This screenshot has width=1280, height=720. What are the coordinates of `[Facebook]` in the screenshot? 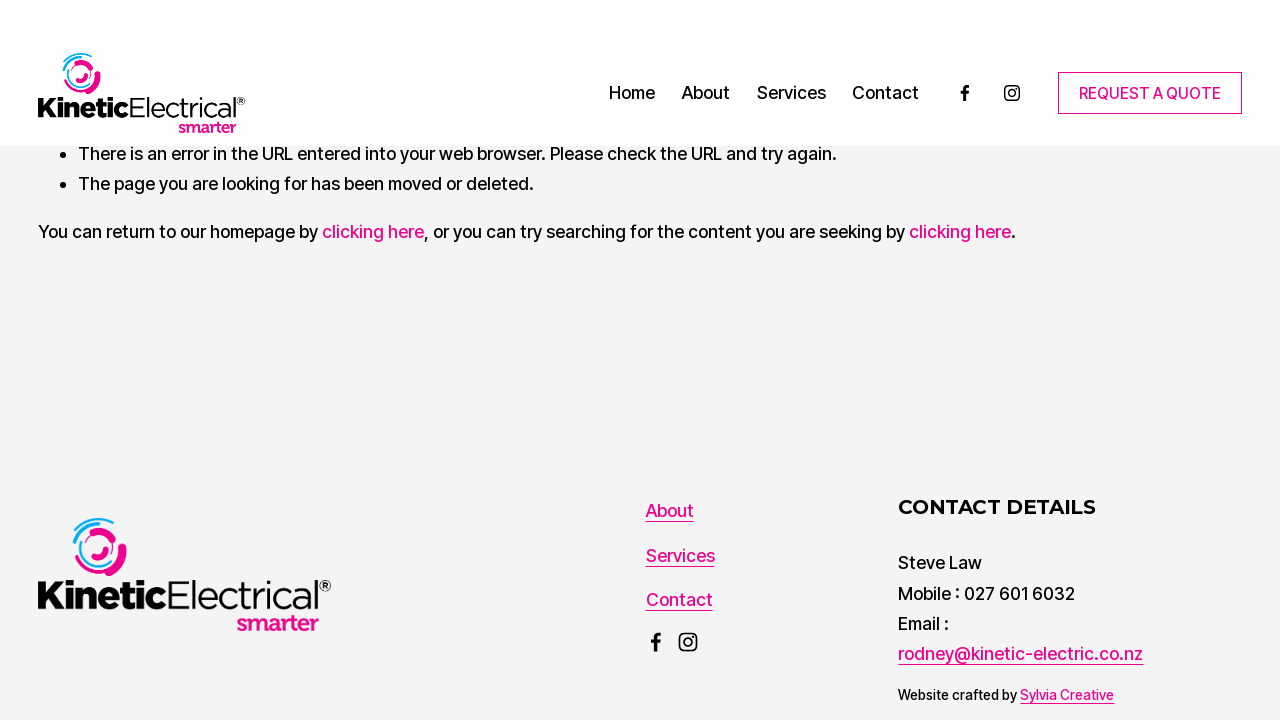 It's located at (965, 93).